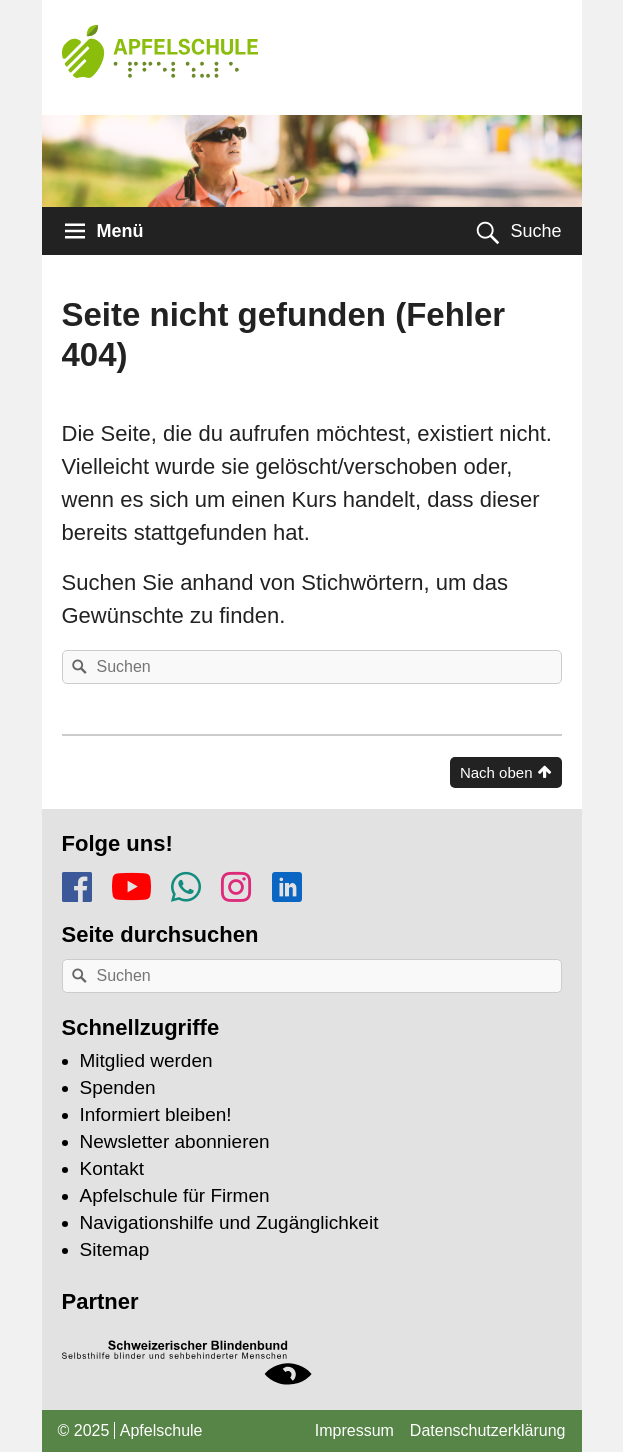 The image size is (623, 1452). Describe the element at coordinates (175, 1195) in the screenshot. I see `Apfelschule für Firmen` at that location.